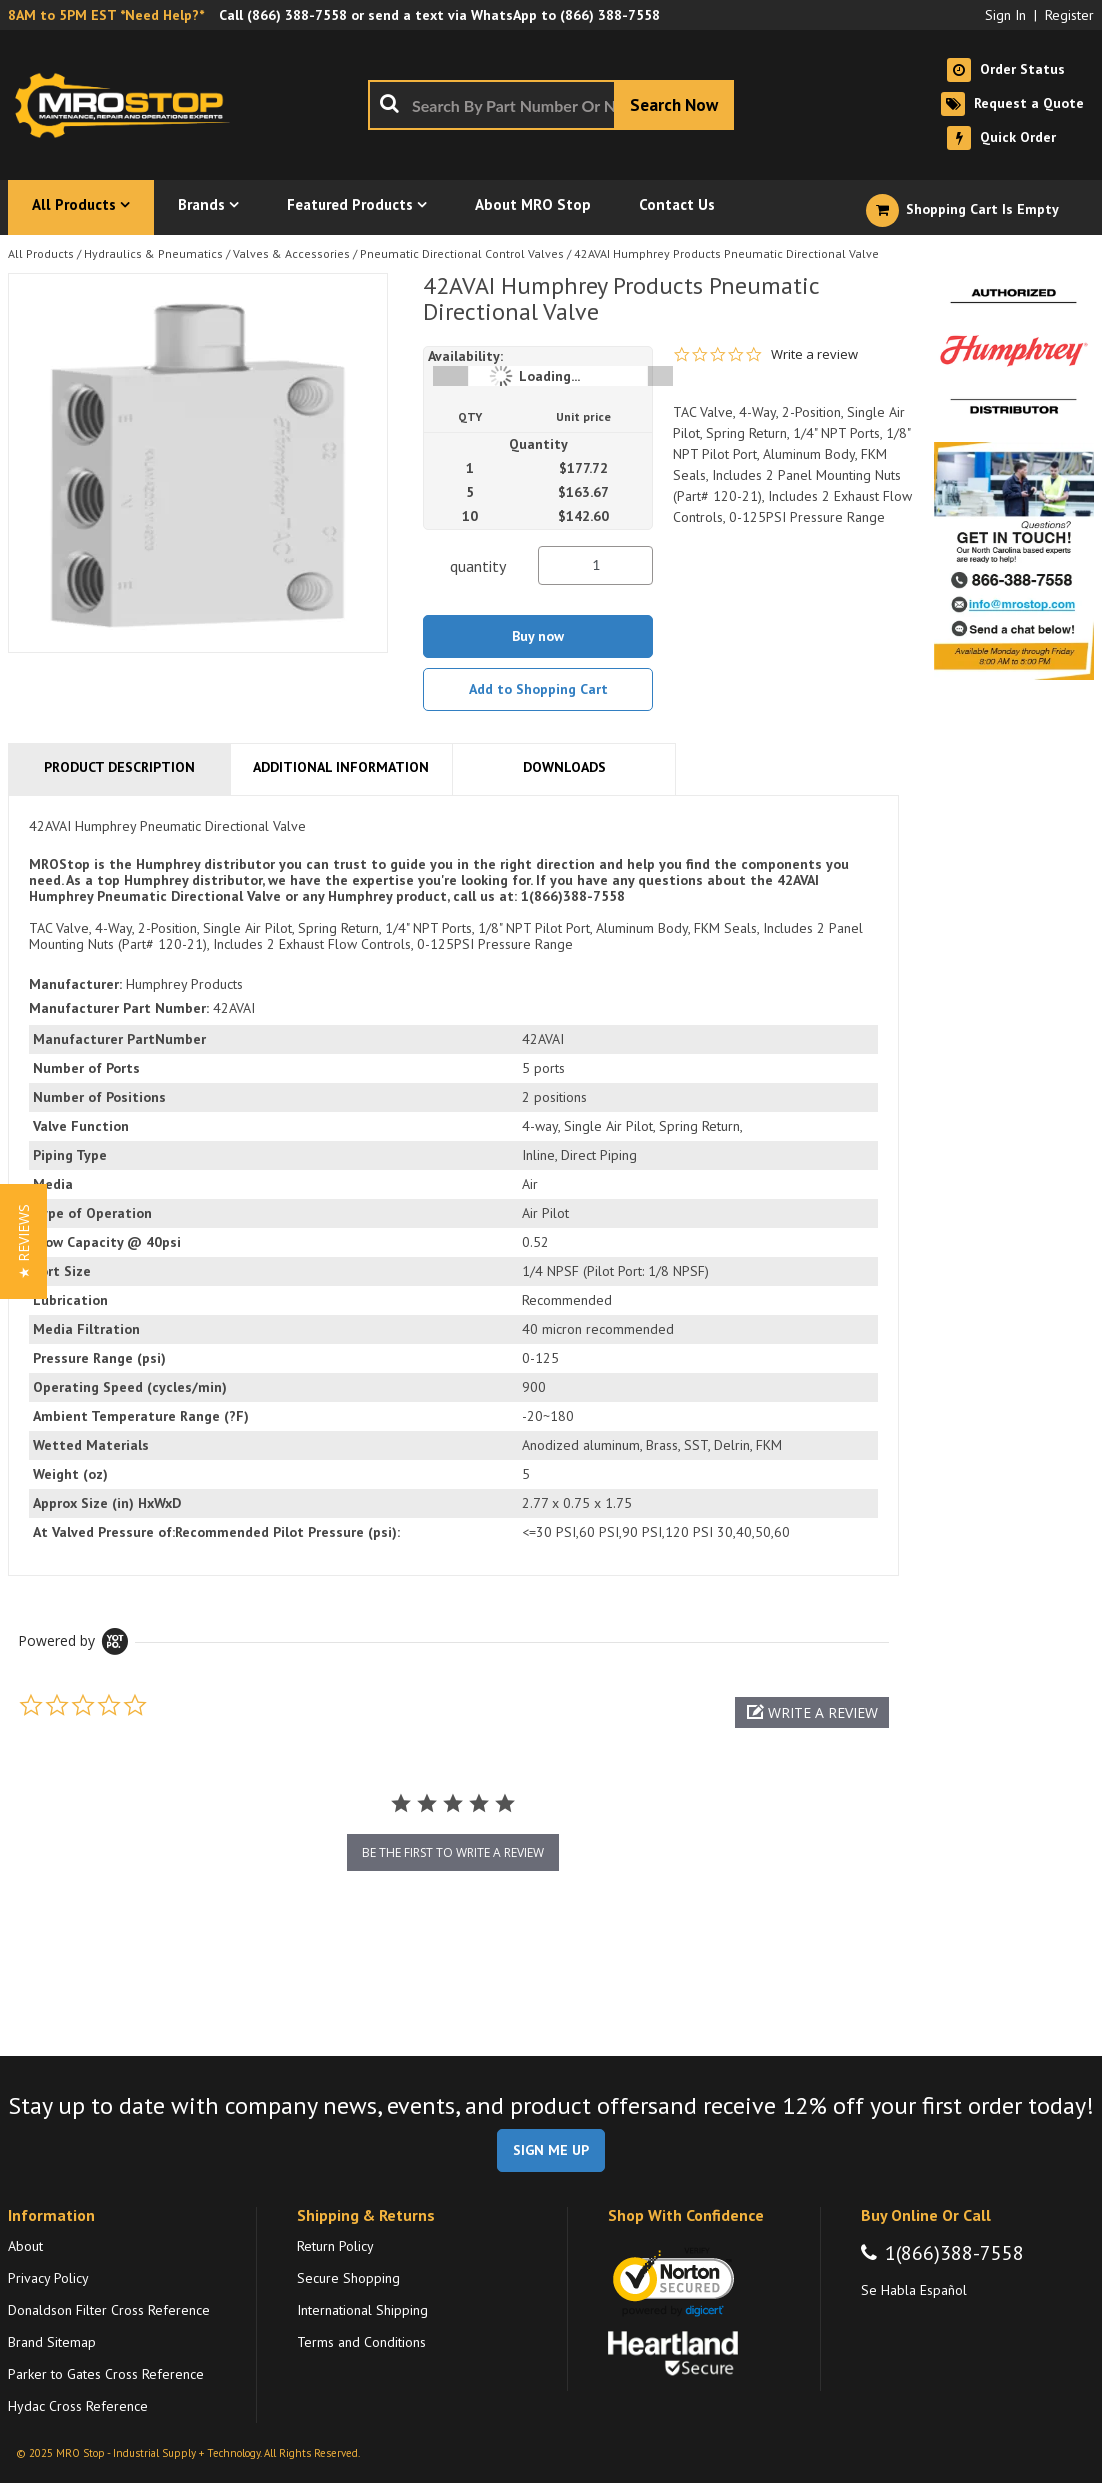 This screenshot has width=1102, height=2483. I want to click on 42AVAI Humphrey Products Pneumatic Directional Valve, so click(726, 253).